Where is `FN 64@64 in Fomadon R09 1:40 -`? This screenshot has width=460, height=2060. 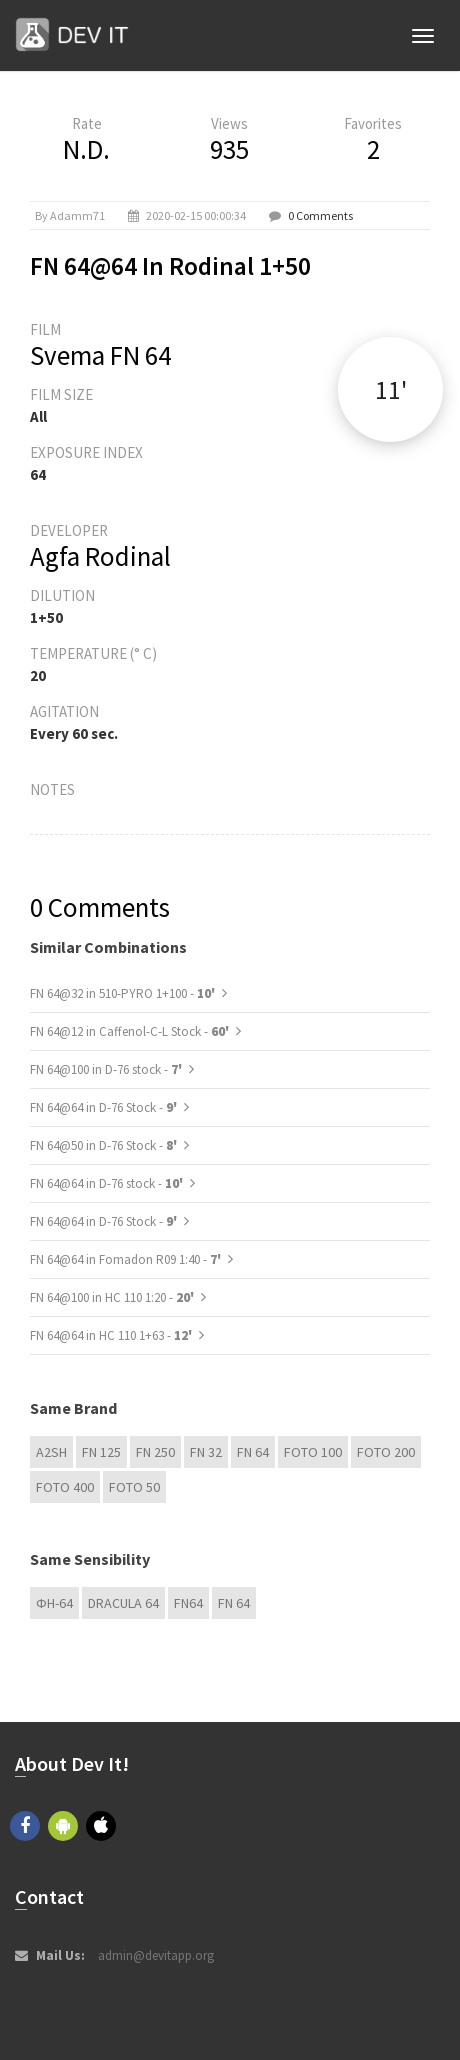
FN 64@64 in Fomadon R09 1:40 - is located at coordinates (127, 1259).